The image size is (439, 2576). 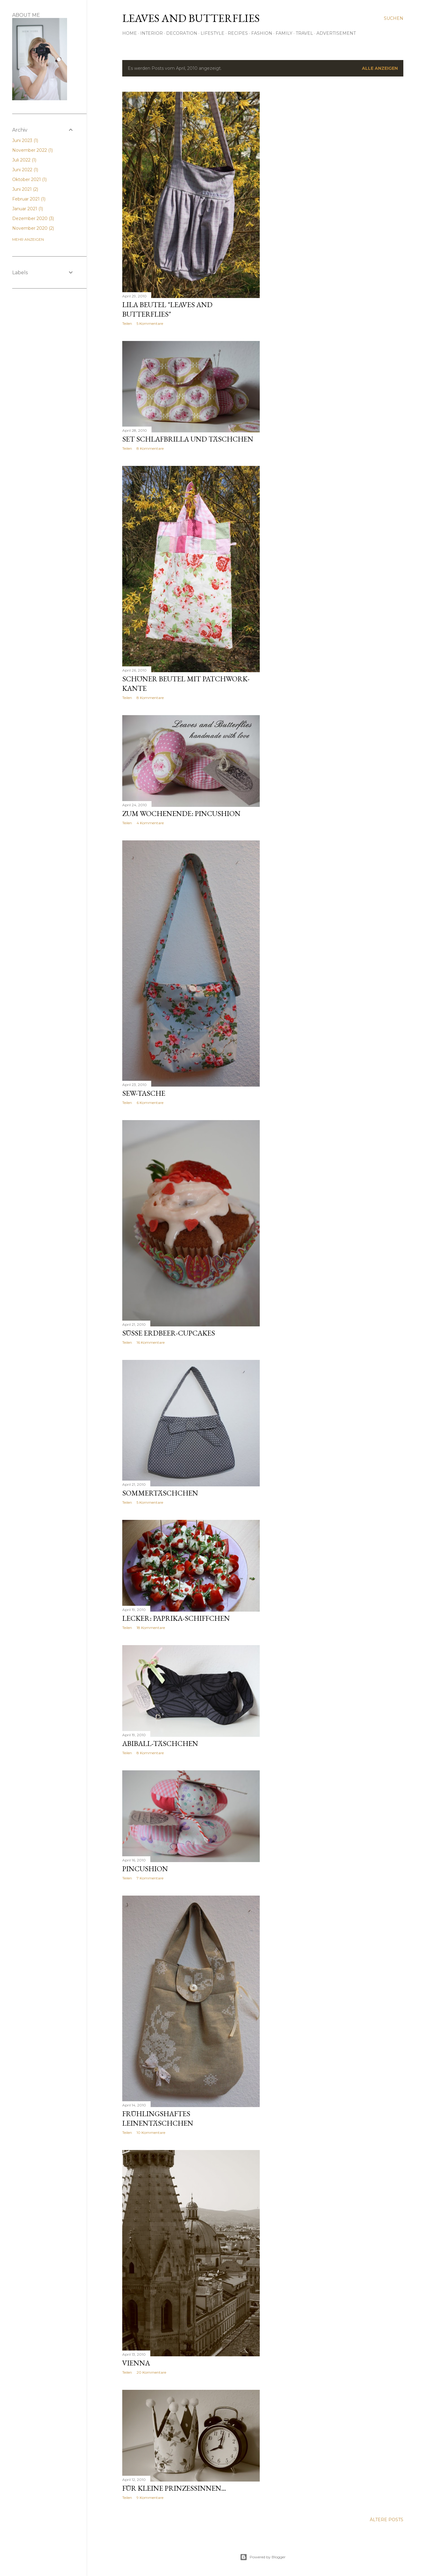 What do you see at coordinates (150, 823) in the screenshot?
I see `4 Kommentare` at bounding box center [150, 823].